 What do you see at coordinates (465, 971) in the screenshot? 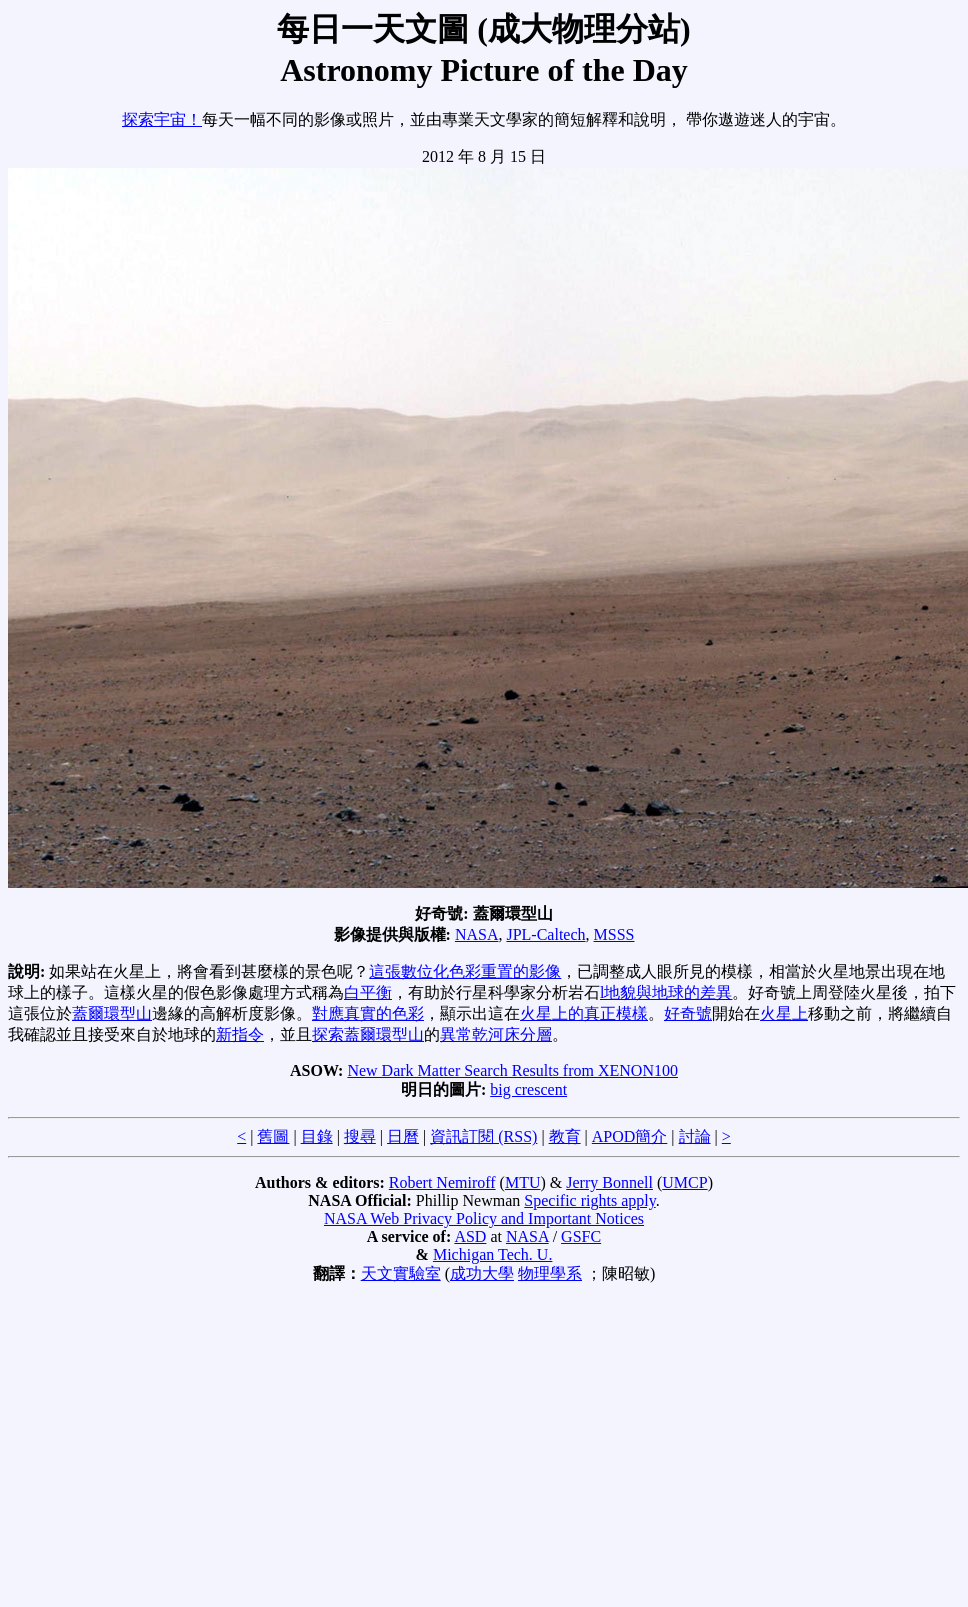
I see `這張數位化色彩重置的影像` at bounding box center [465, 971].